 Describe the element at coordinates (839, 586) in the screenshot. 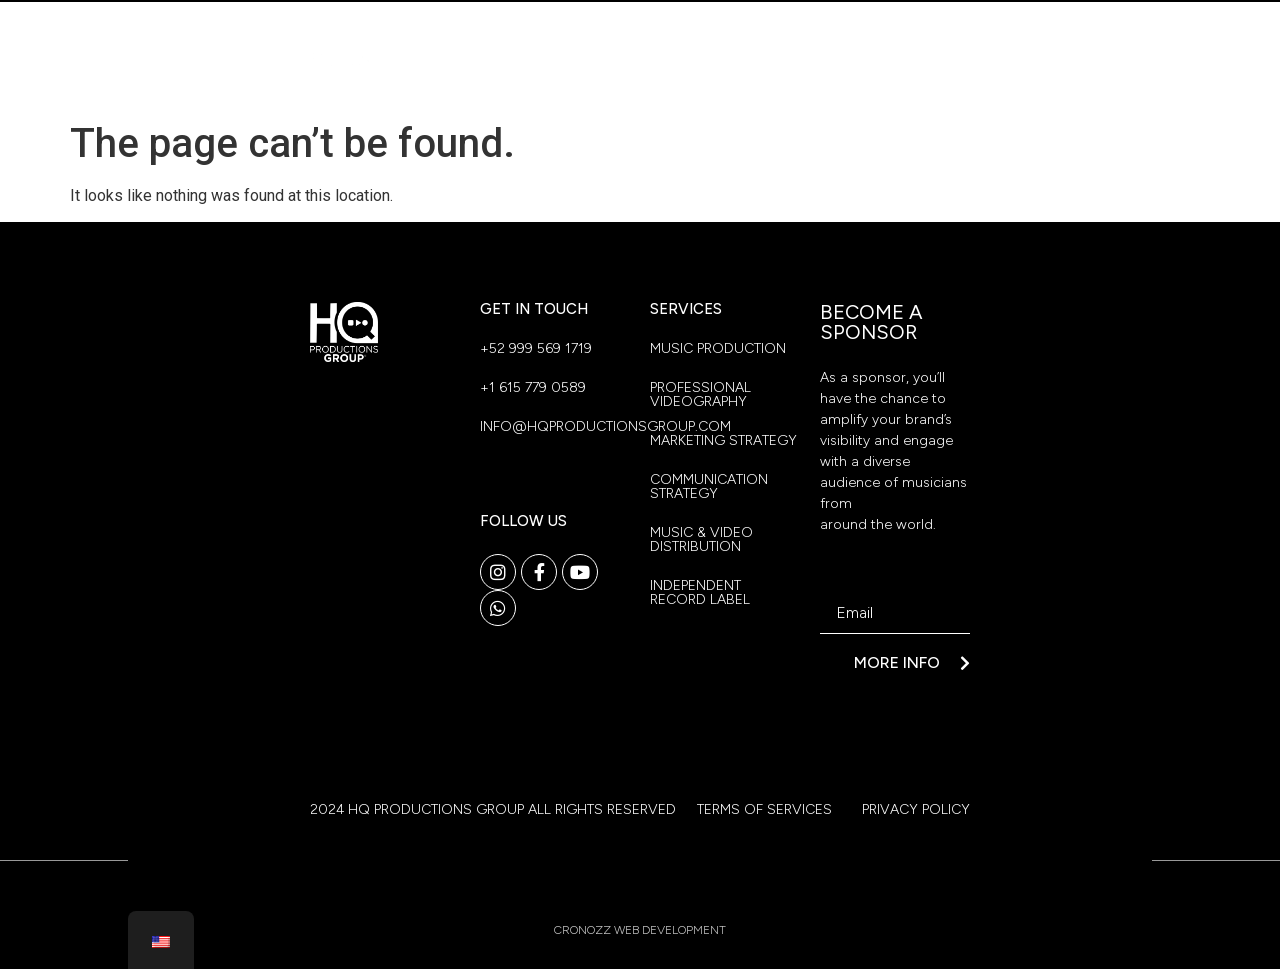

I see `Email` at that location.